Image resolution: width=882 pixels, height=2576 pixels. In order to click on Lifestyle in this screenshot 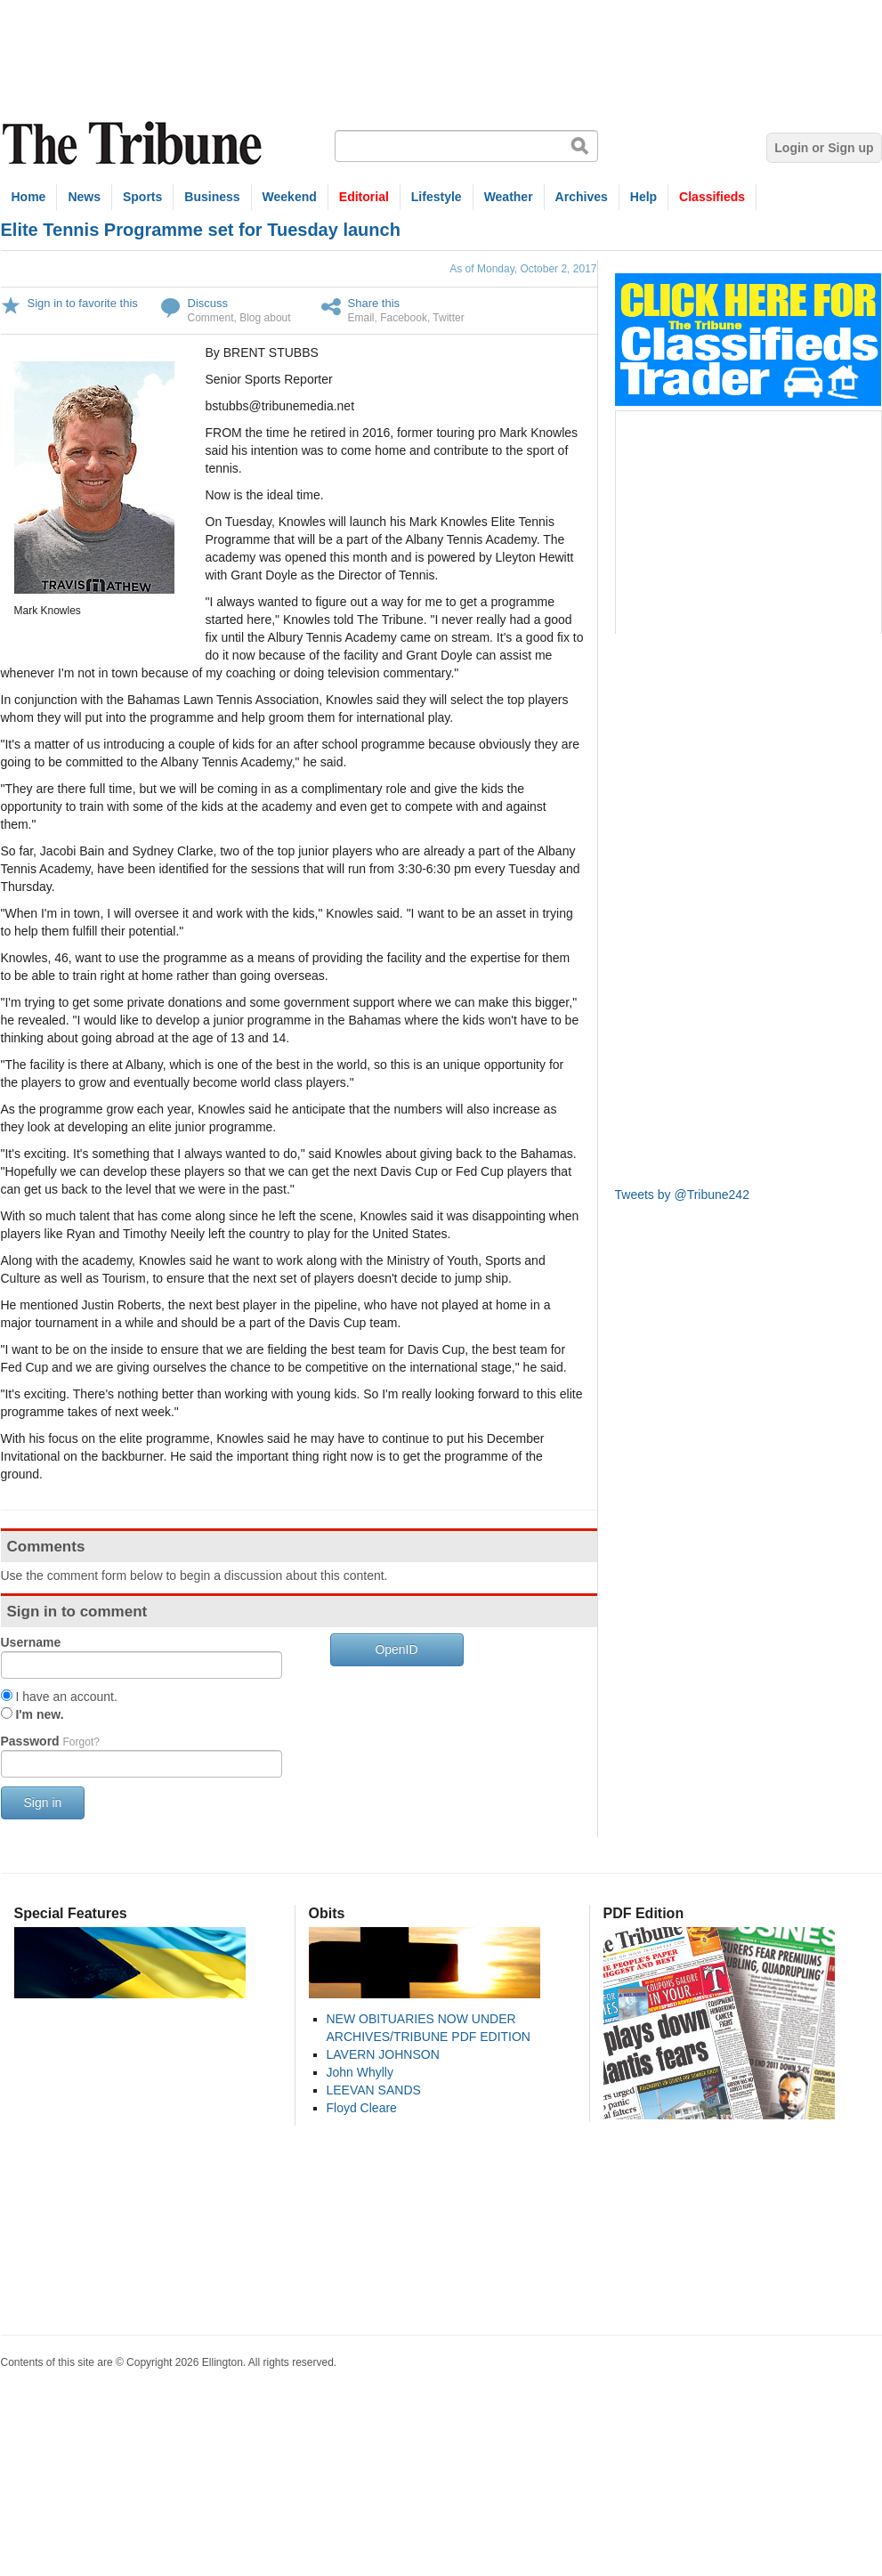, I will do `click(436, 197)`.